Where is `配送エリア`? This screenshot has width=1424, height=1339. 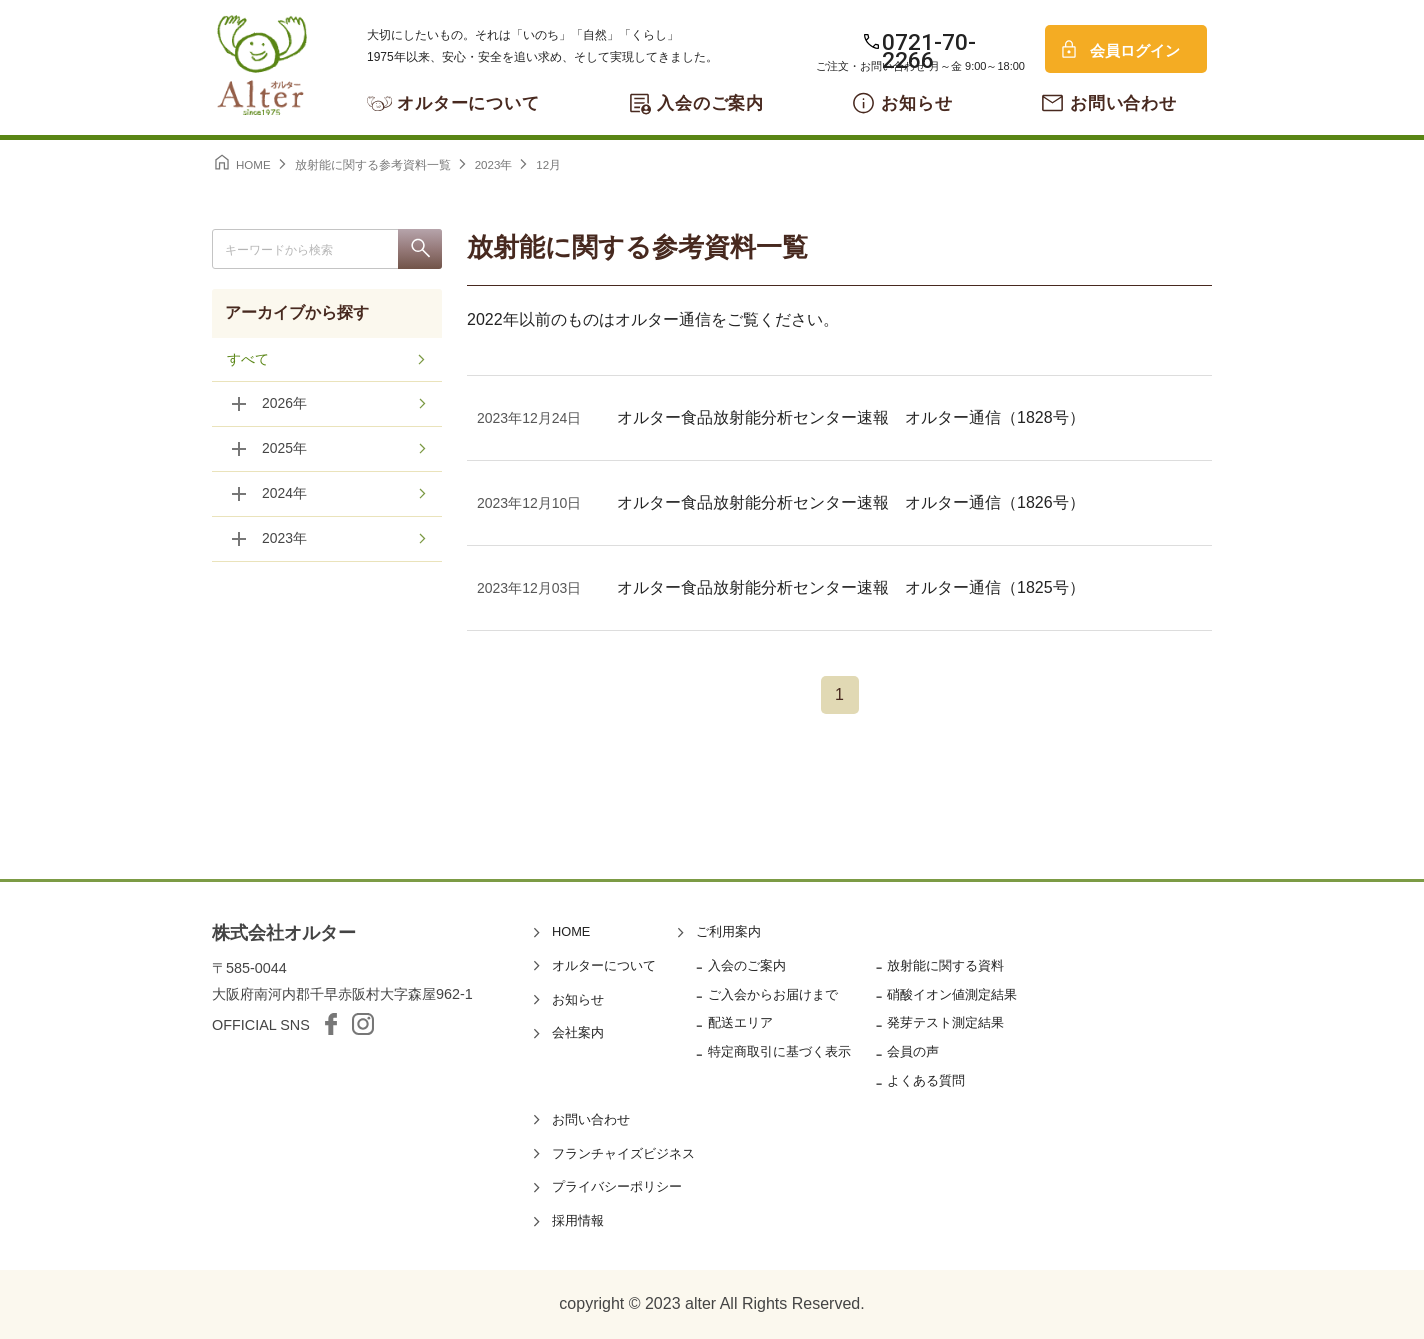
配送エリア is located at coordinates (740, 1022).